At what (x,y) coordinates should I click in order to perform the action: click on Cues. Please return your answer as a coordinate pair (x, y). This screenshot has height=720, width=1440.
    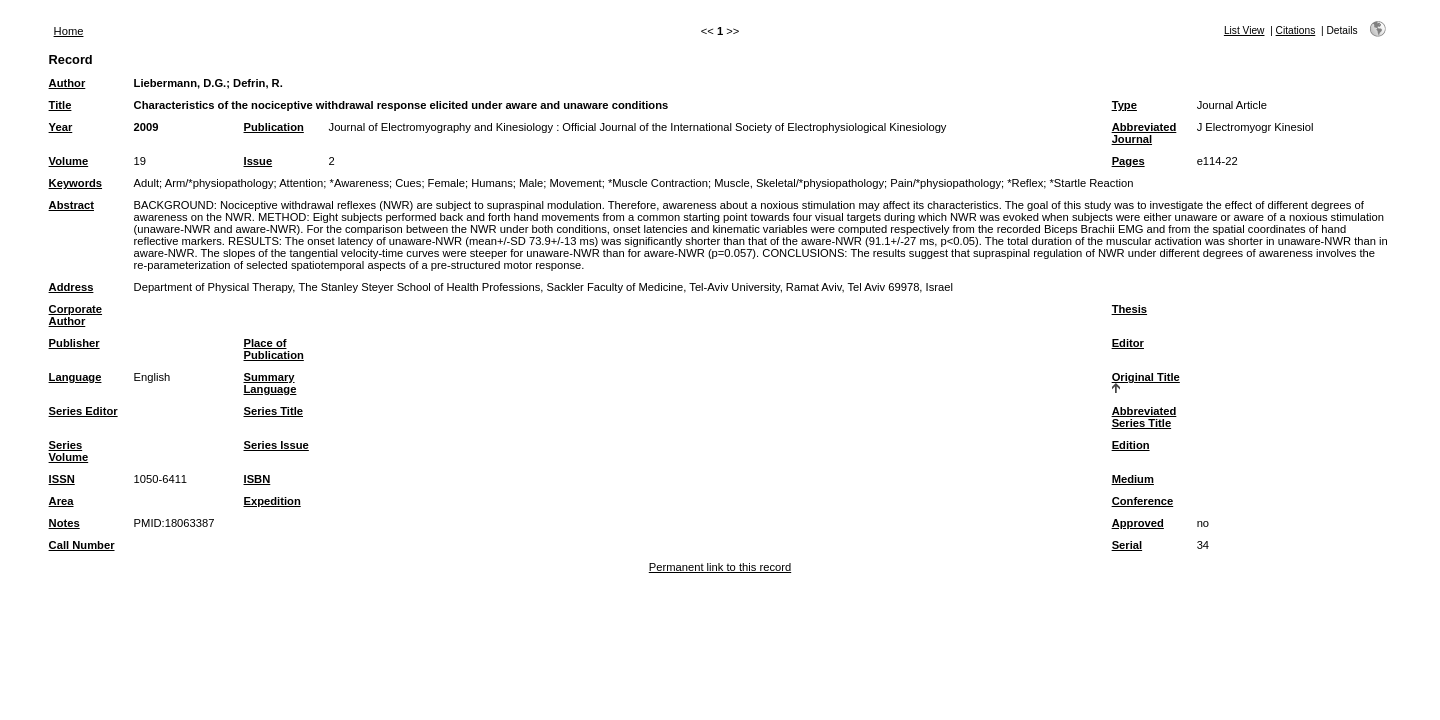
    Looking at the image, I should click on (408, 183).